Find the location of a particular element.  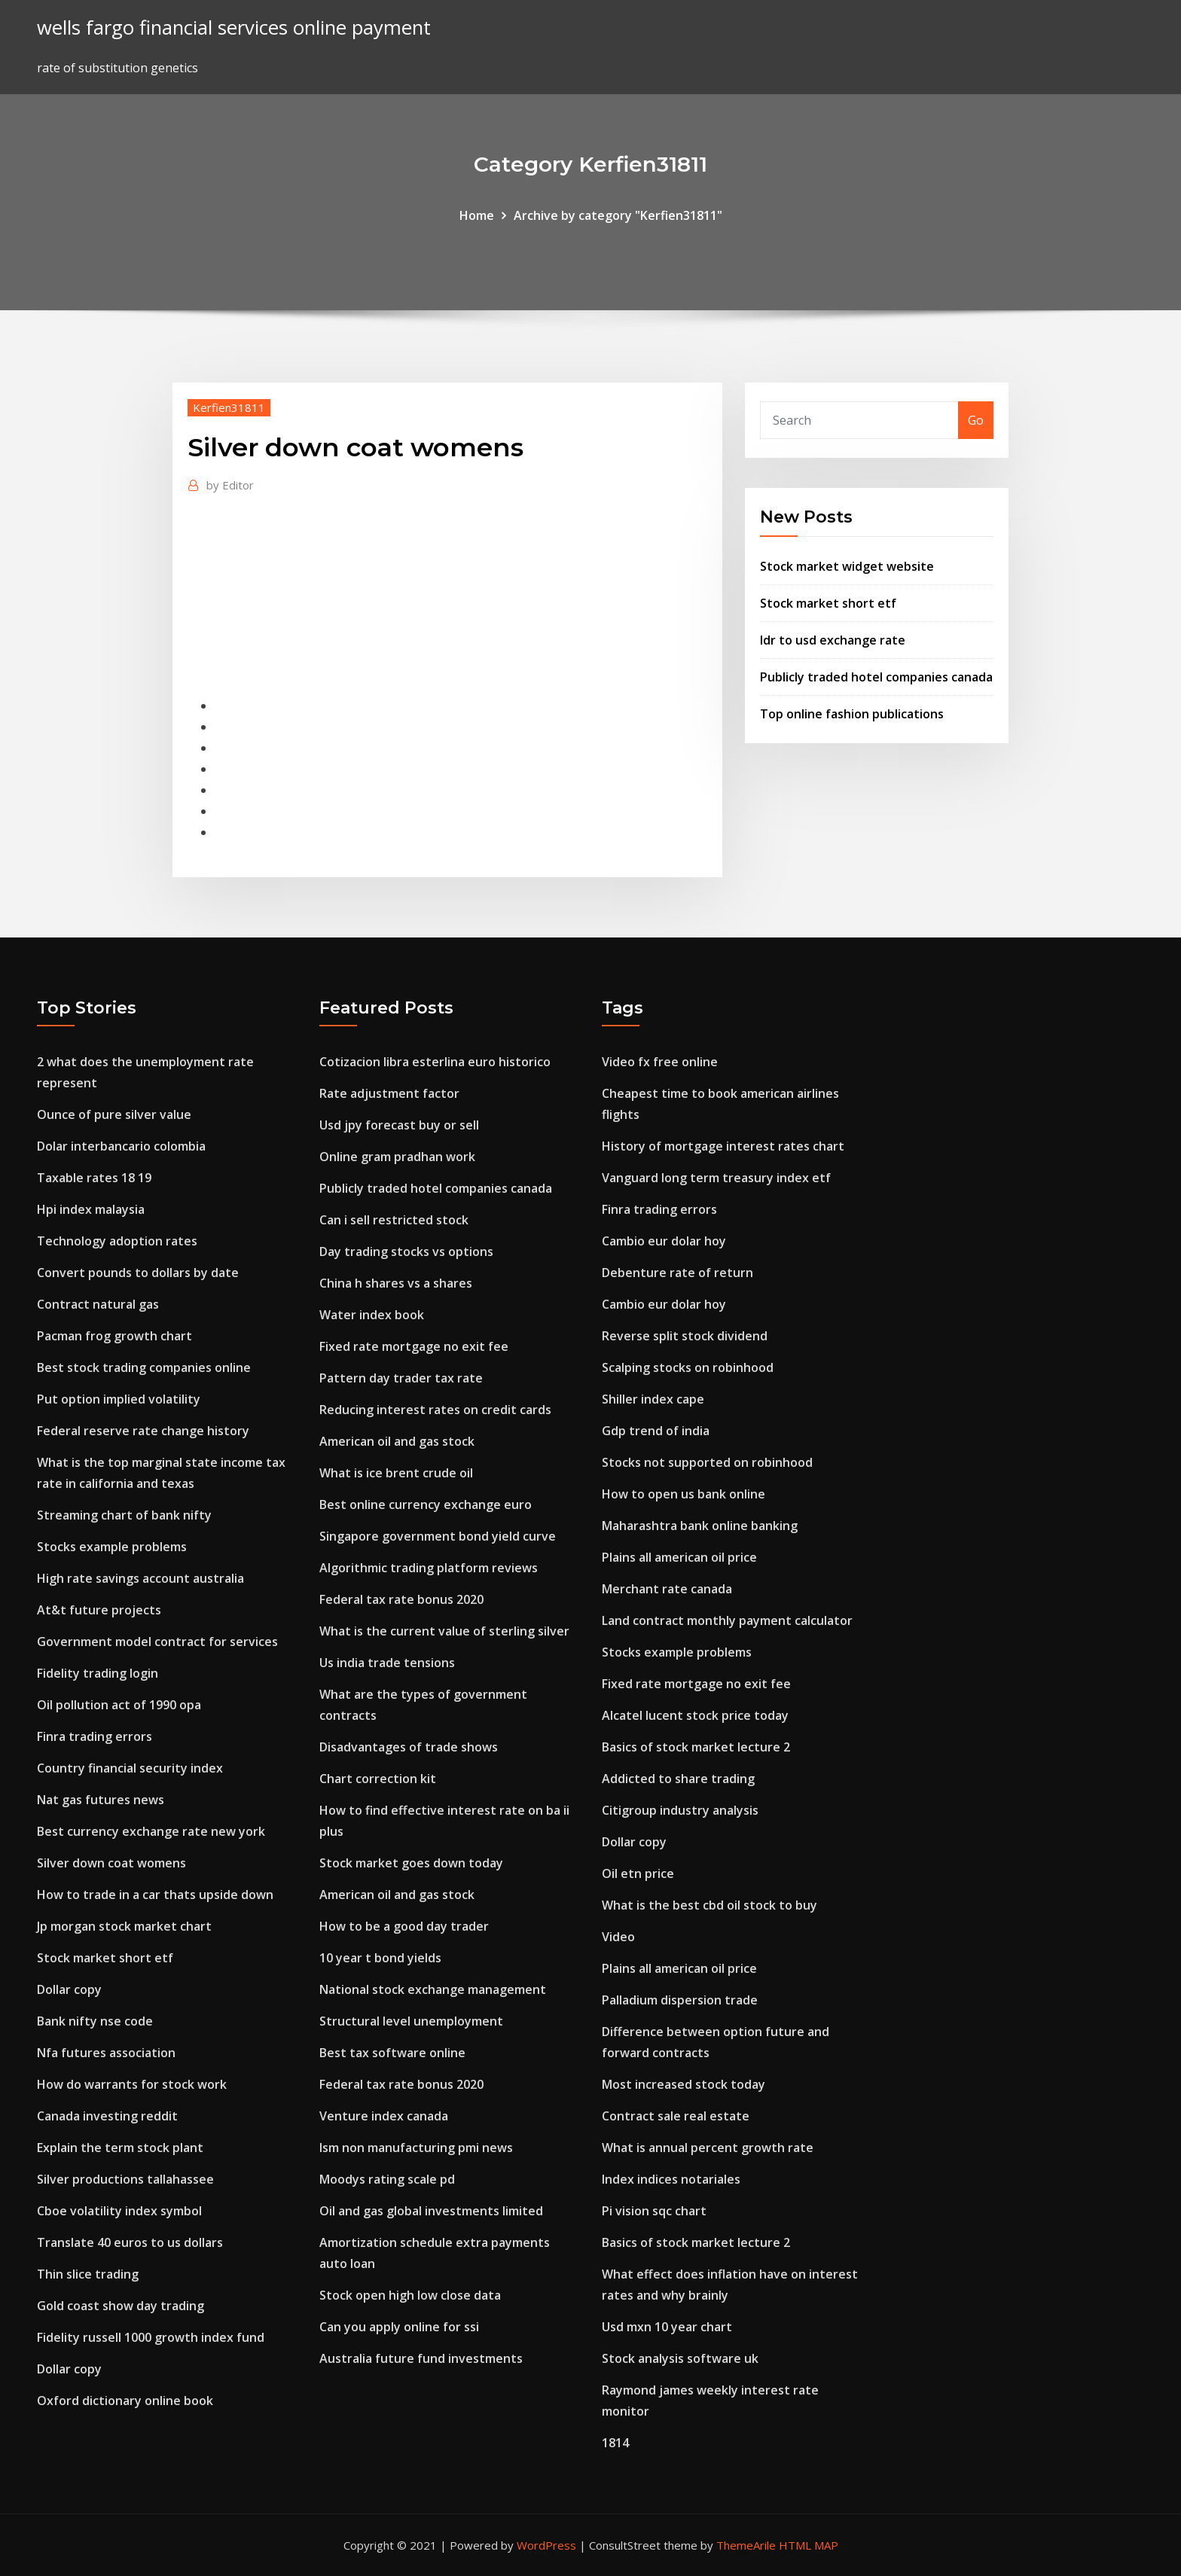

Venture index canada is located at coordinates (383, 2116).